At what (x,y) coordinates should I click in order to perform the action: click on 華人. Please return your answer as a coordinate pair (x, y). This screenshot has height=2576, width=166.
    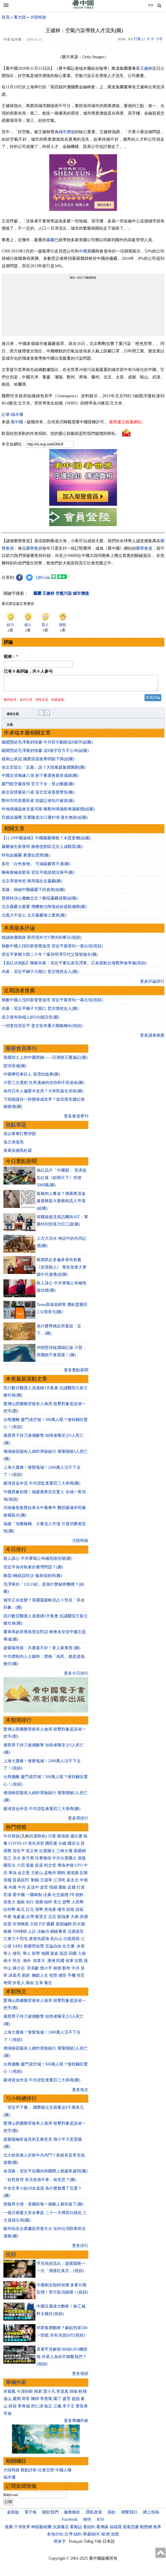
    Looking at the image, I should click on (7, 1956).